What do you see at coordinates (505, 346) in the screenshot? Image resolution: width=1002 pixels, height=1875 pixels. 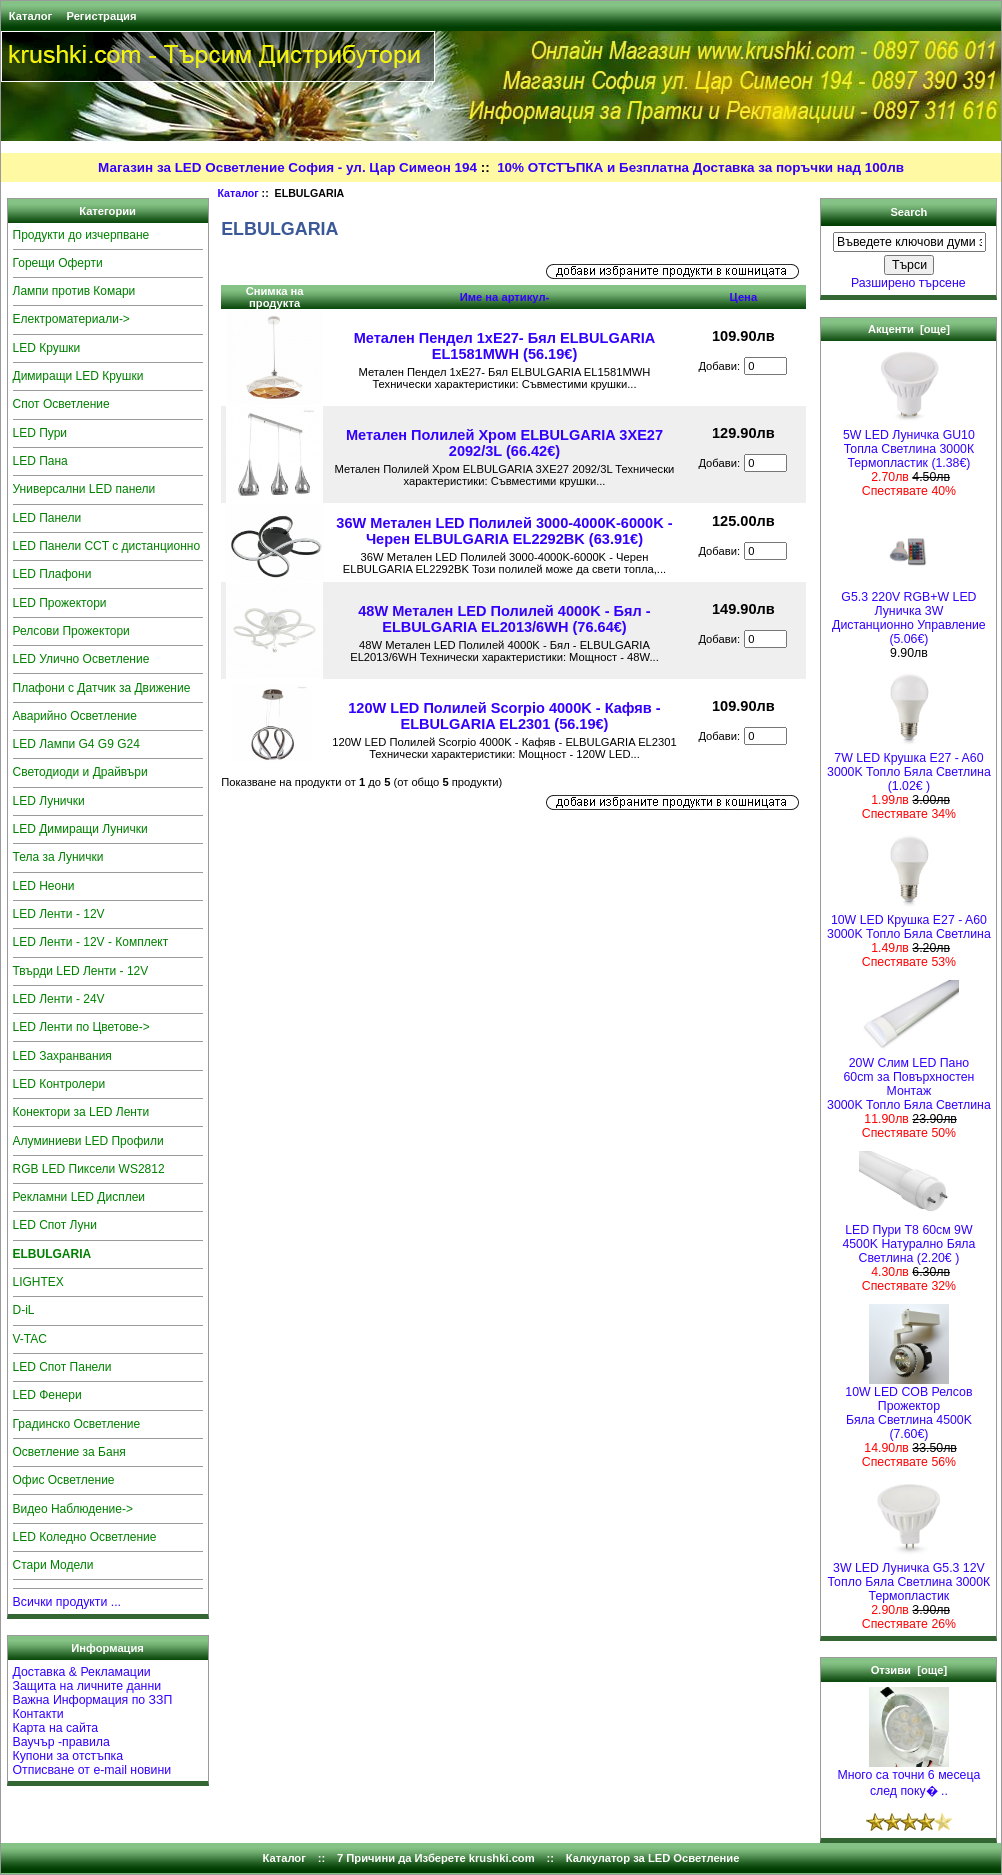 I see `Метален Пендел 1хE27- Бял ELBULGARIA EL1581MWH (56.19€)` at bounding box center [505, 346].